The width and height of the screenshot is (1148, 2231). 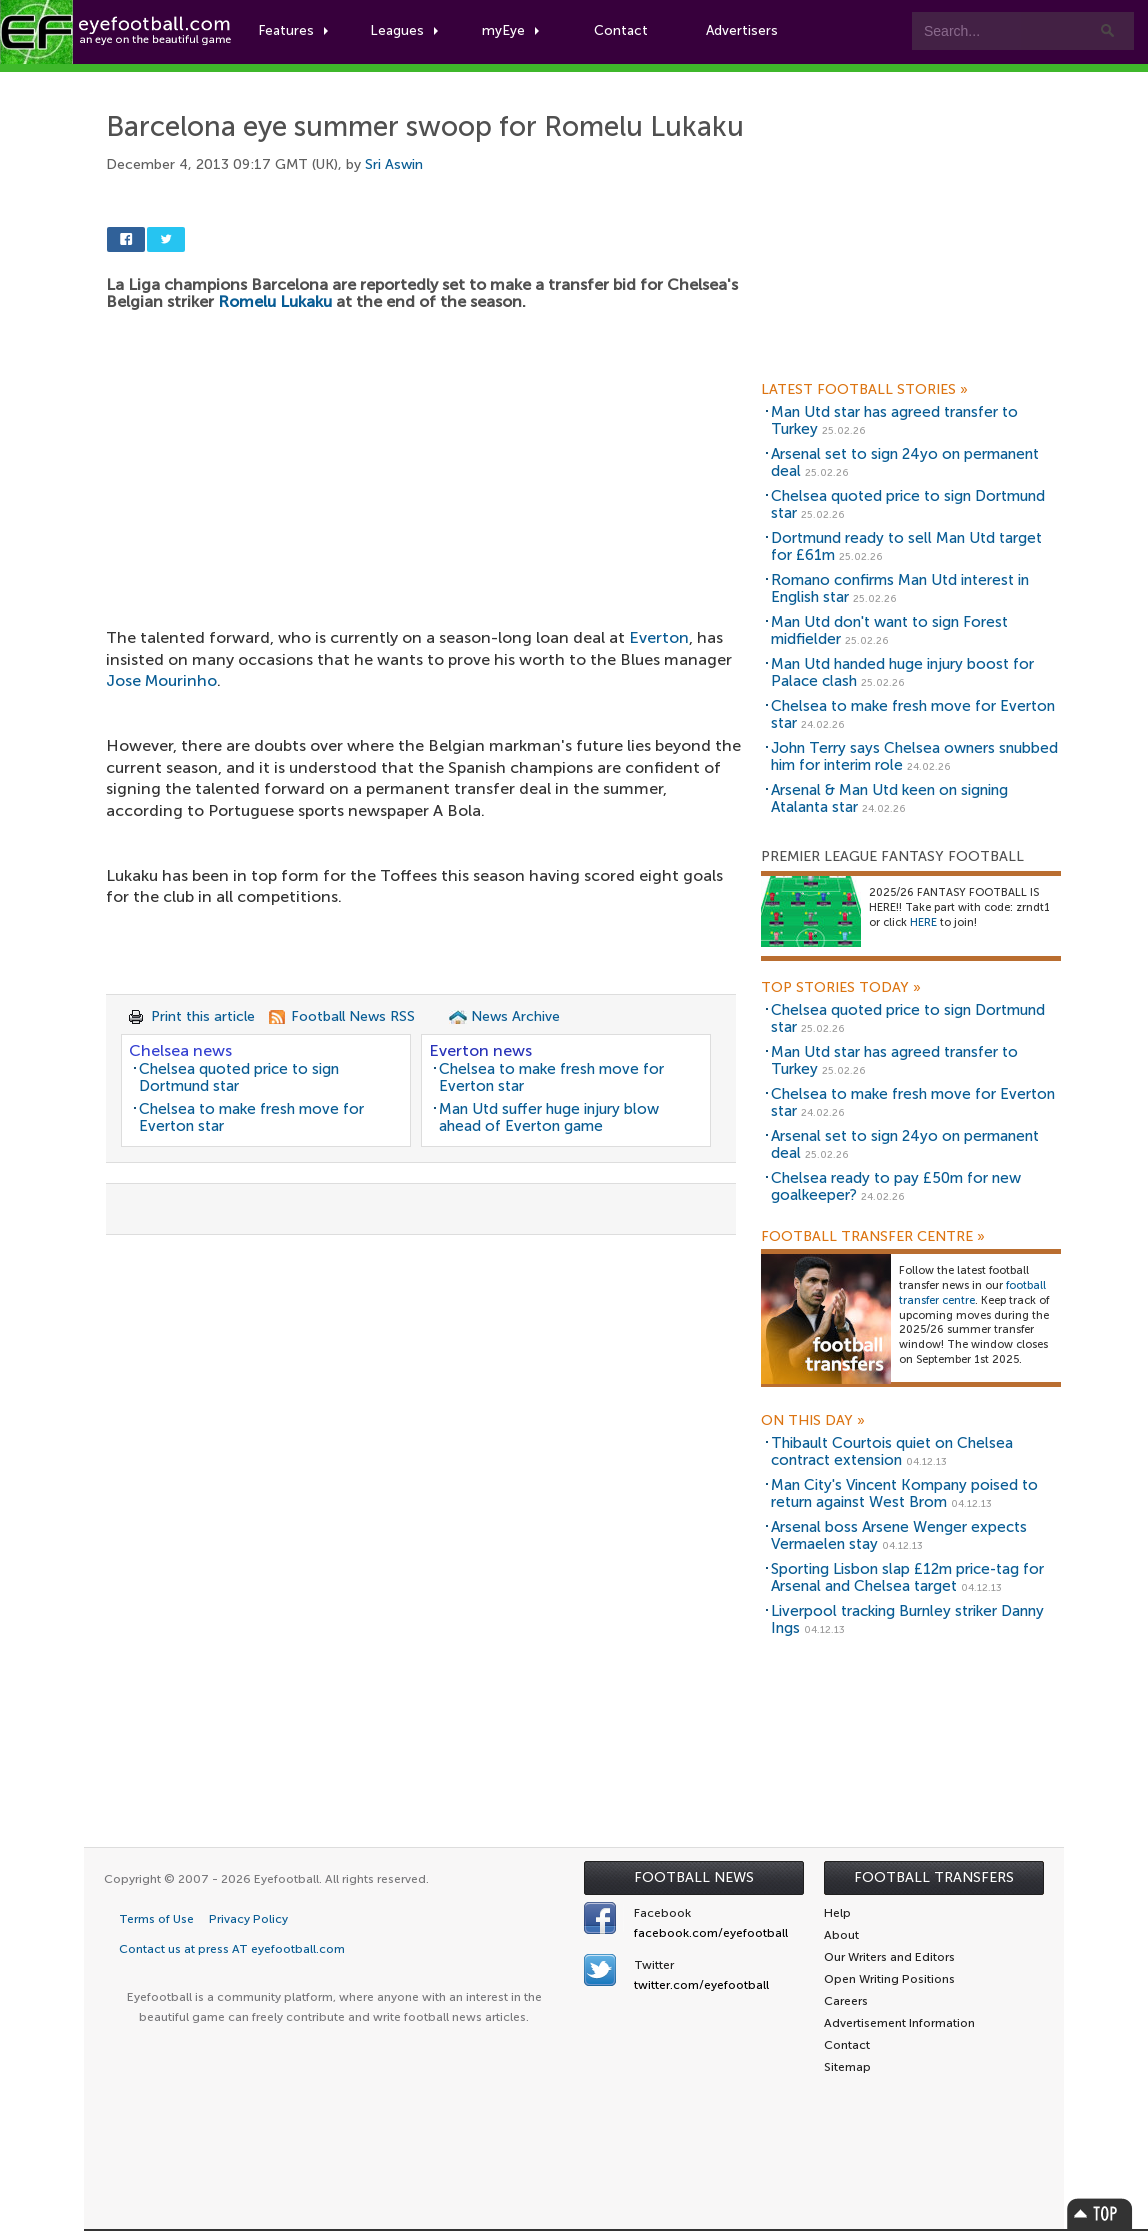 What do you see at coordinates (513, 31) in the screenshot?
I see `myEye` at bounding box center [513, 31].